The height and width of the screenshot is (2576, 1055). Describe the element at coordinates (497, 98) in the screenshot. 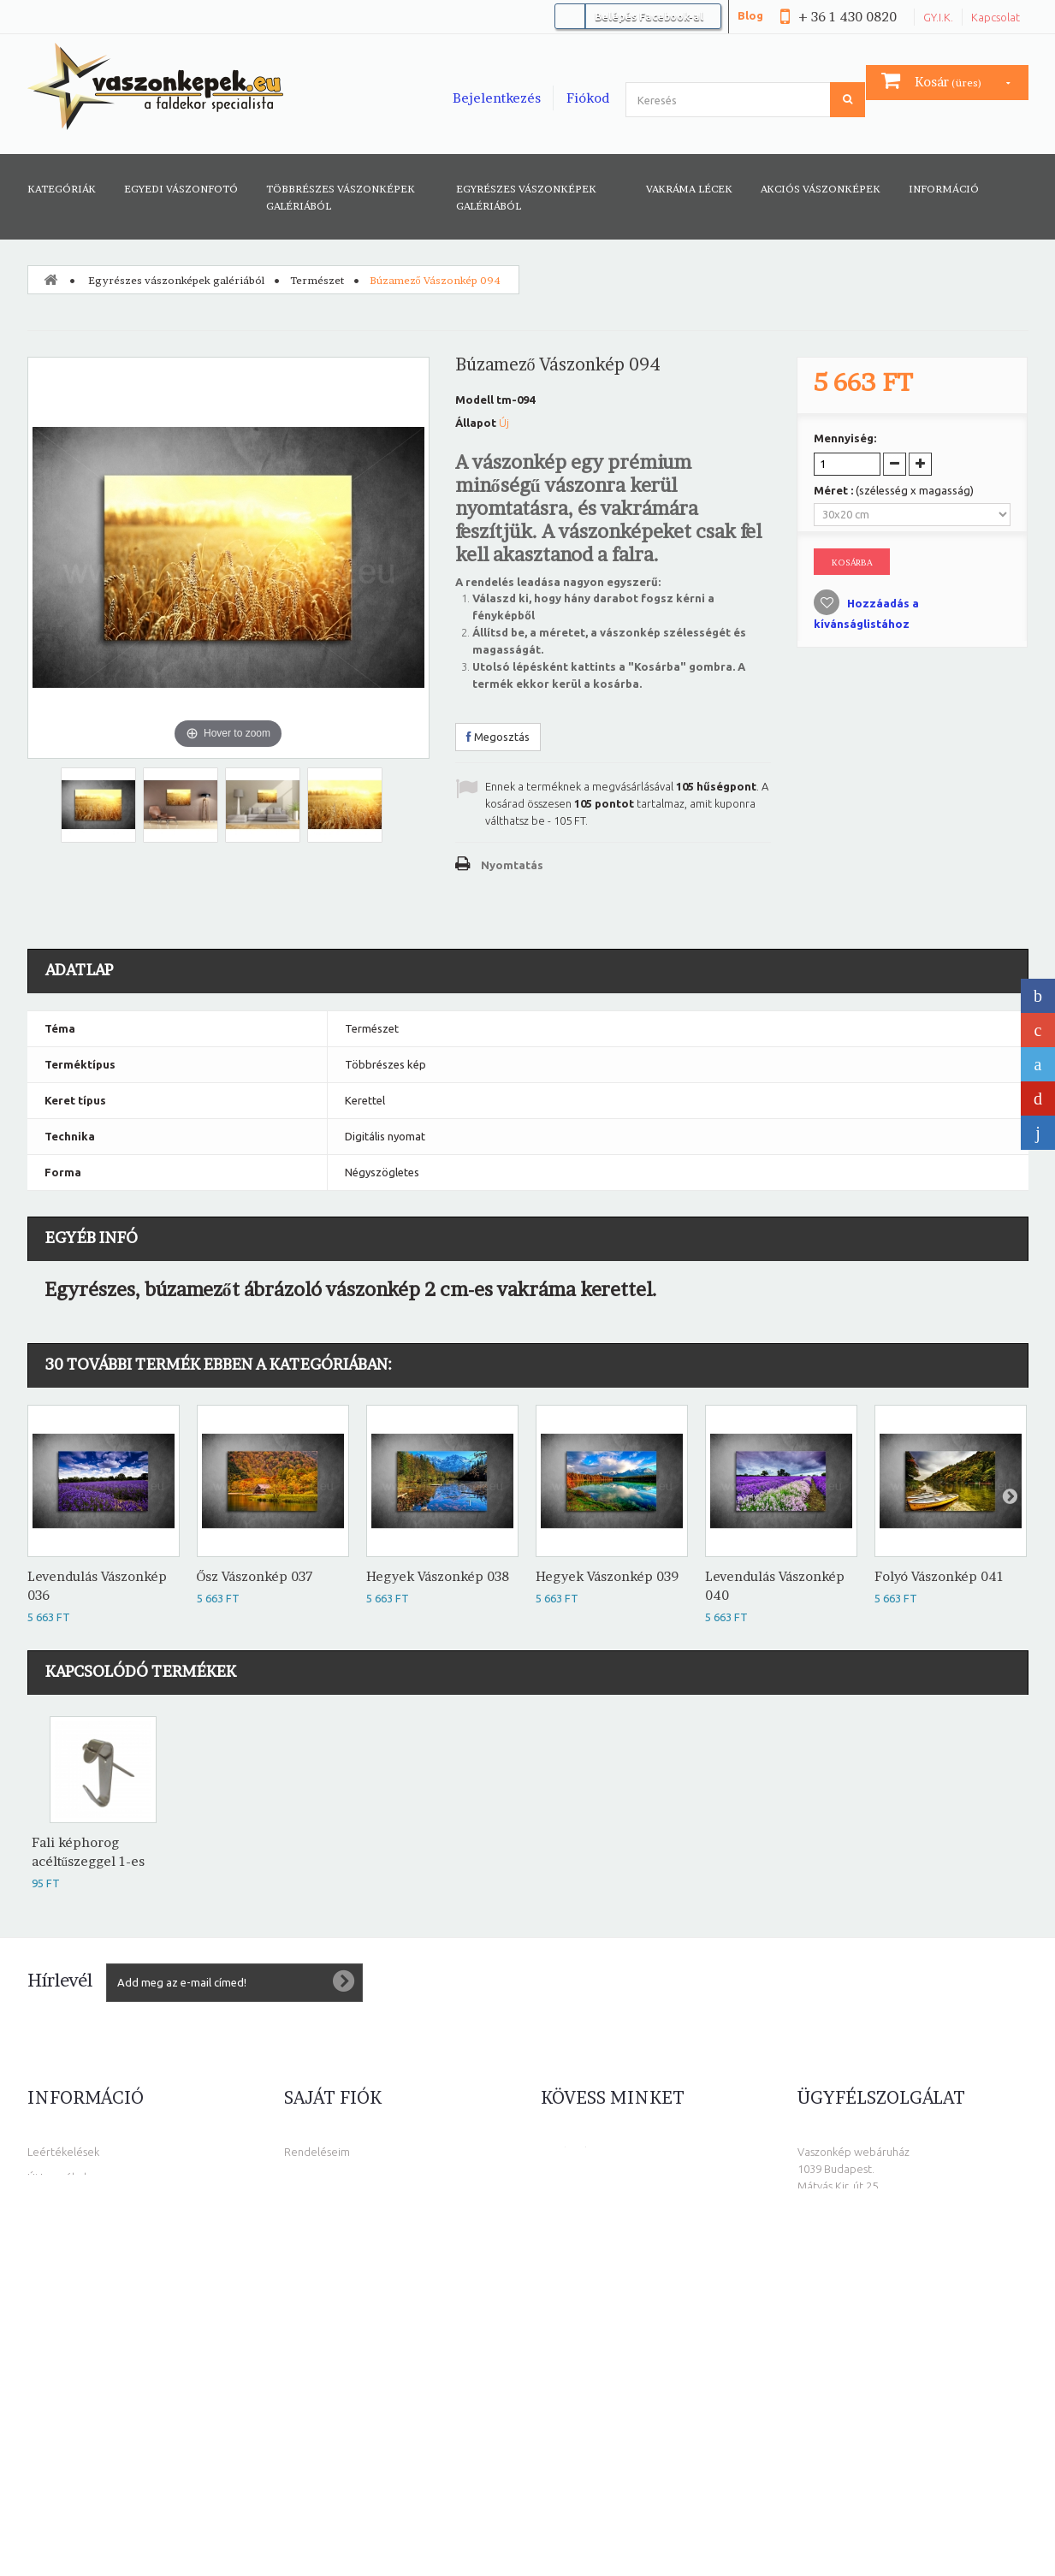

I see `Bejelentkezés` at that location.